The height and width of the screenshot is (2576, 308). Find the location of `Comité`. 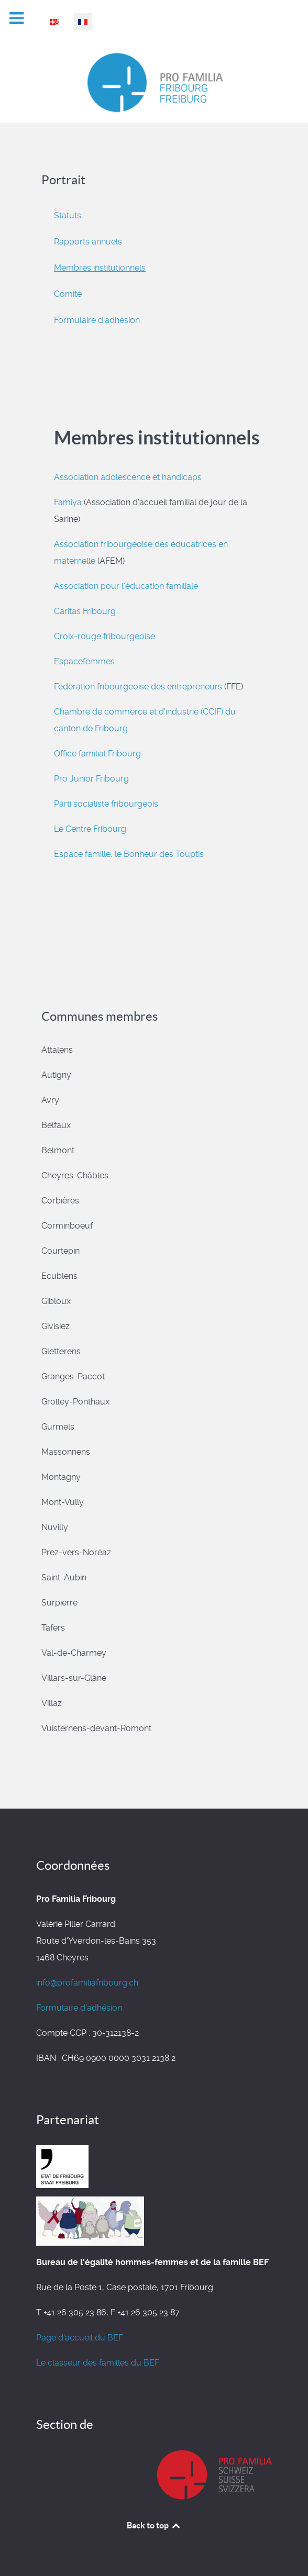

Comité is located at coordinates (68, 294).